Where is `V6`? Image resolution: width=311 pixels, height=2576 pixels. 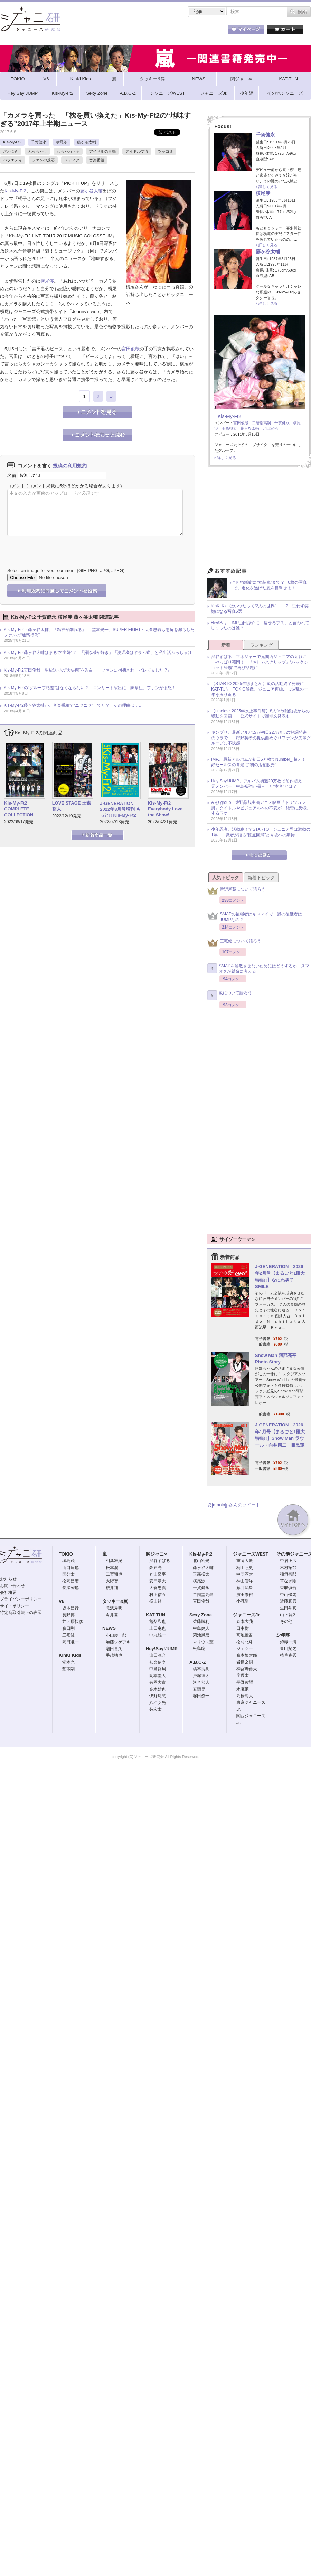
V6 is located at coordinates (61, 1601).